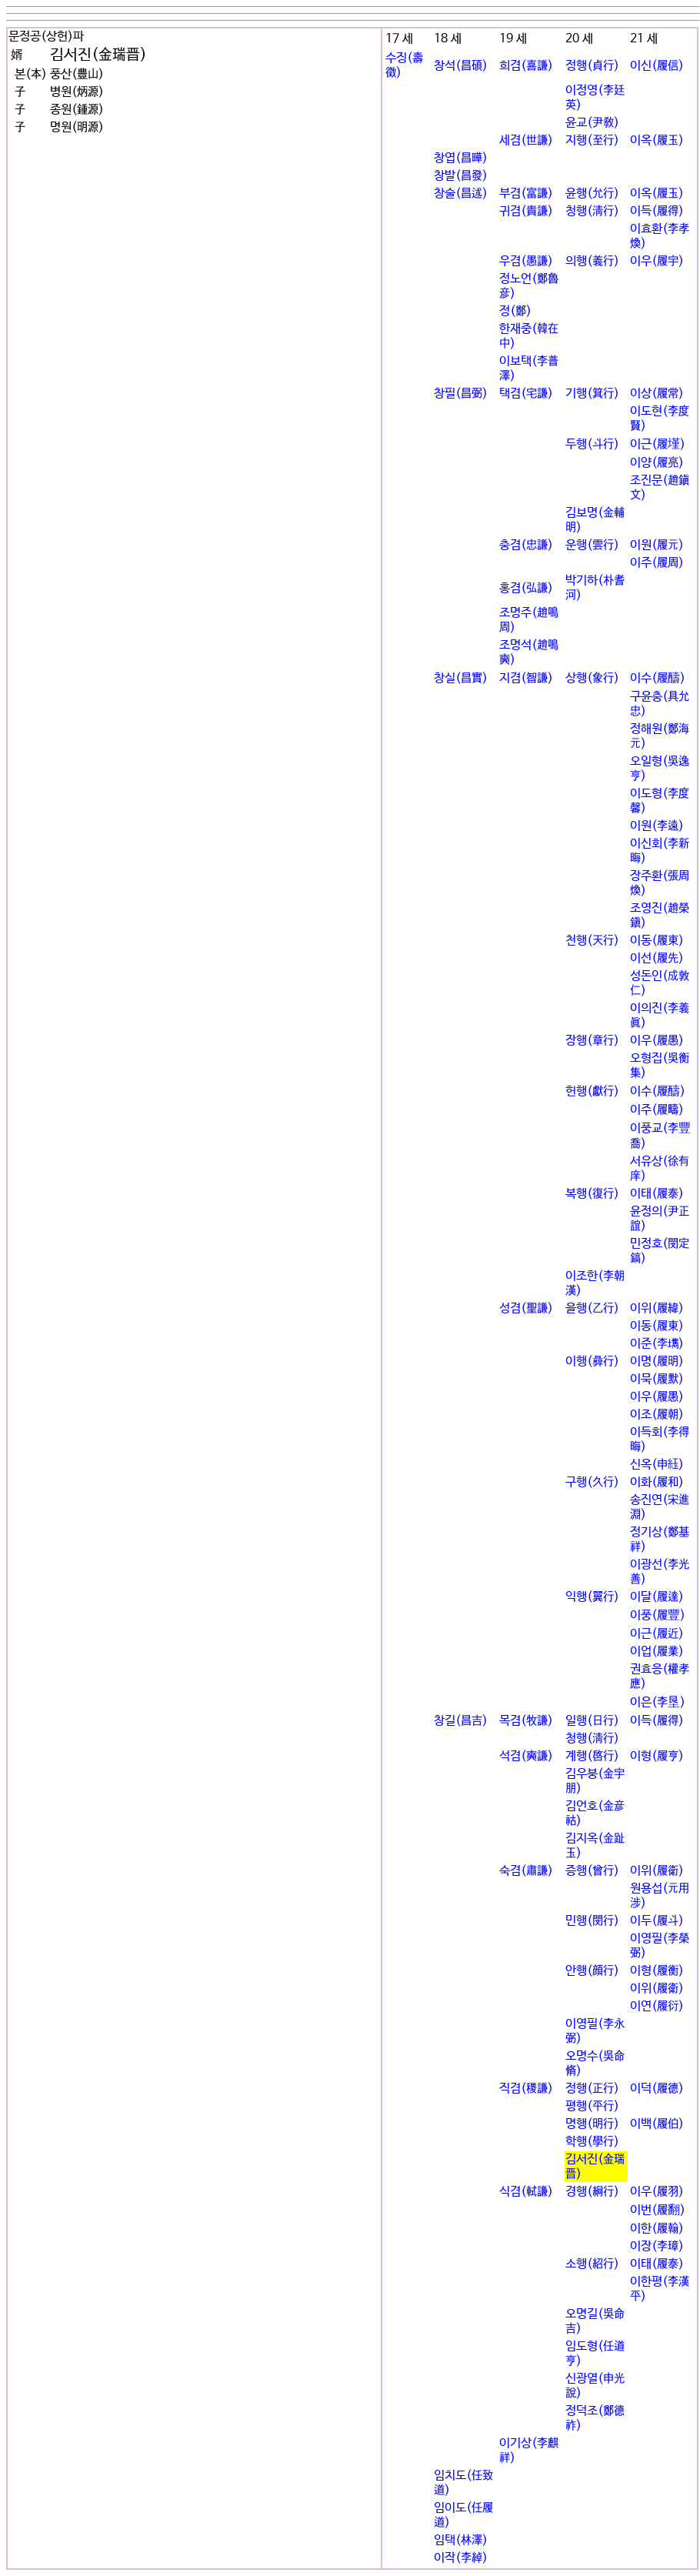 Image resolution: width=700 pixels, height=2576 pixels. I want to click on 장행(章行), so click(592, 1040).